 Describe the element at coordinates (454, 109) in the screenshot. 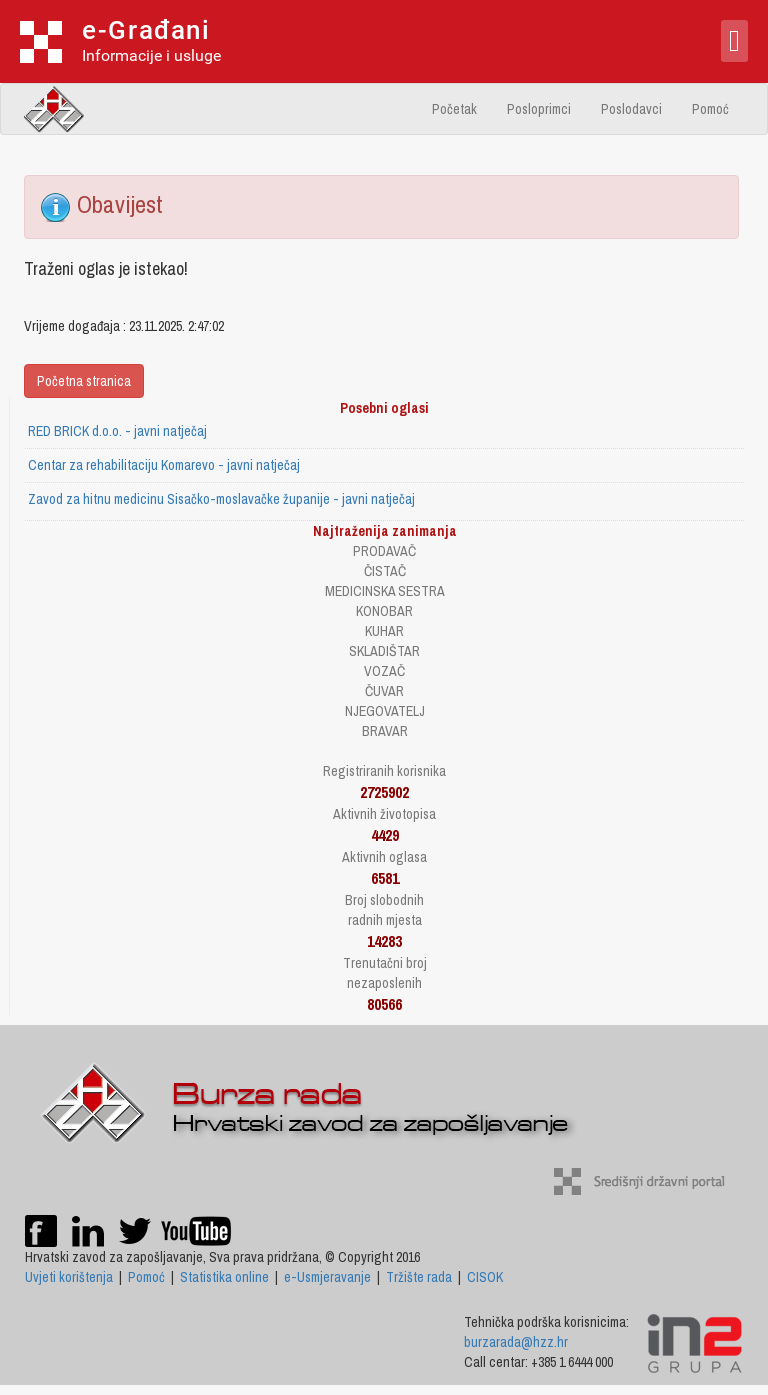

I see `Početak` at that location.